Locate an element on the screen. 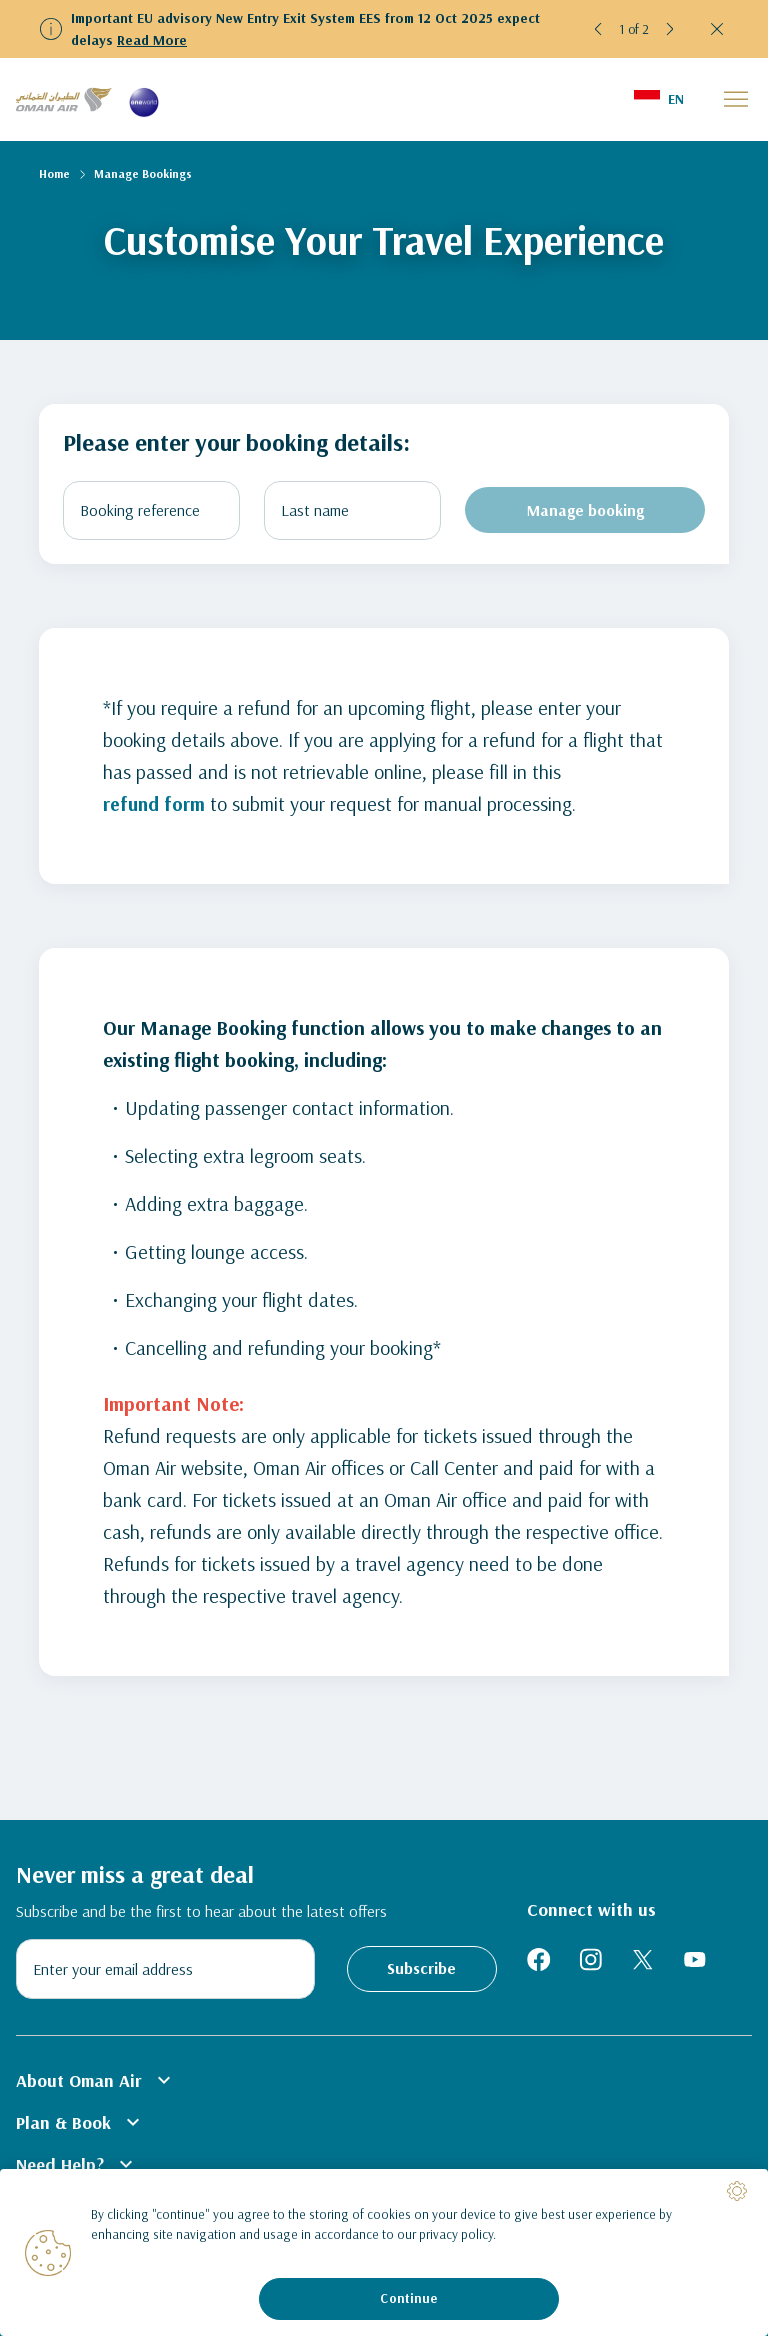 This screenshot has width=768, height=2336. Manage booking is located at coordinates (585, 510).